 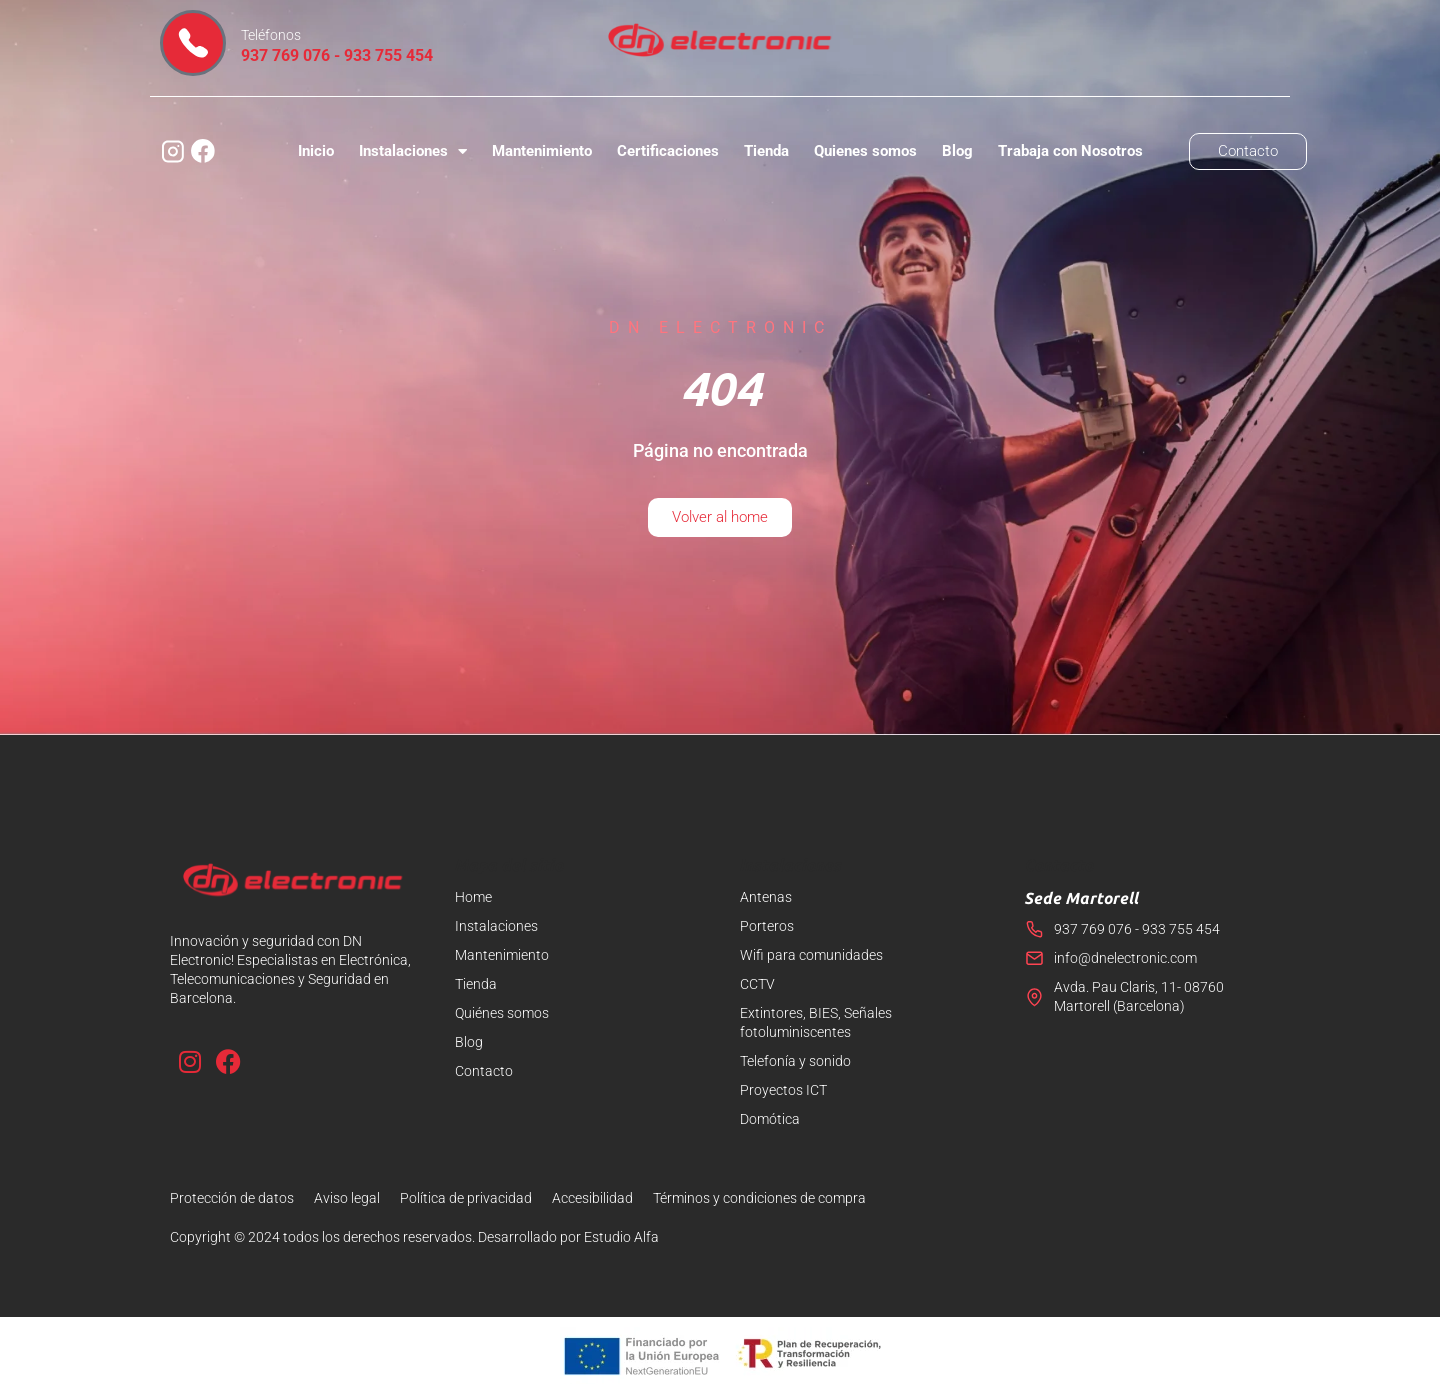 What do you see at coordinates (795, 1061) in the screenshot?
I see `Telefonía y sonido` at bounding box center [795, 1061].